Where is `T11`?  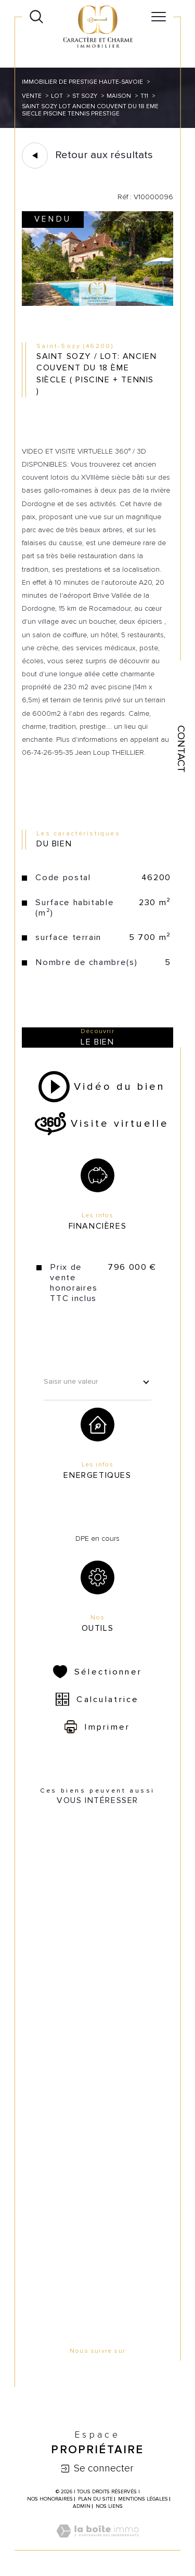 T11 is located at coordinates (144, 95).